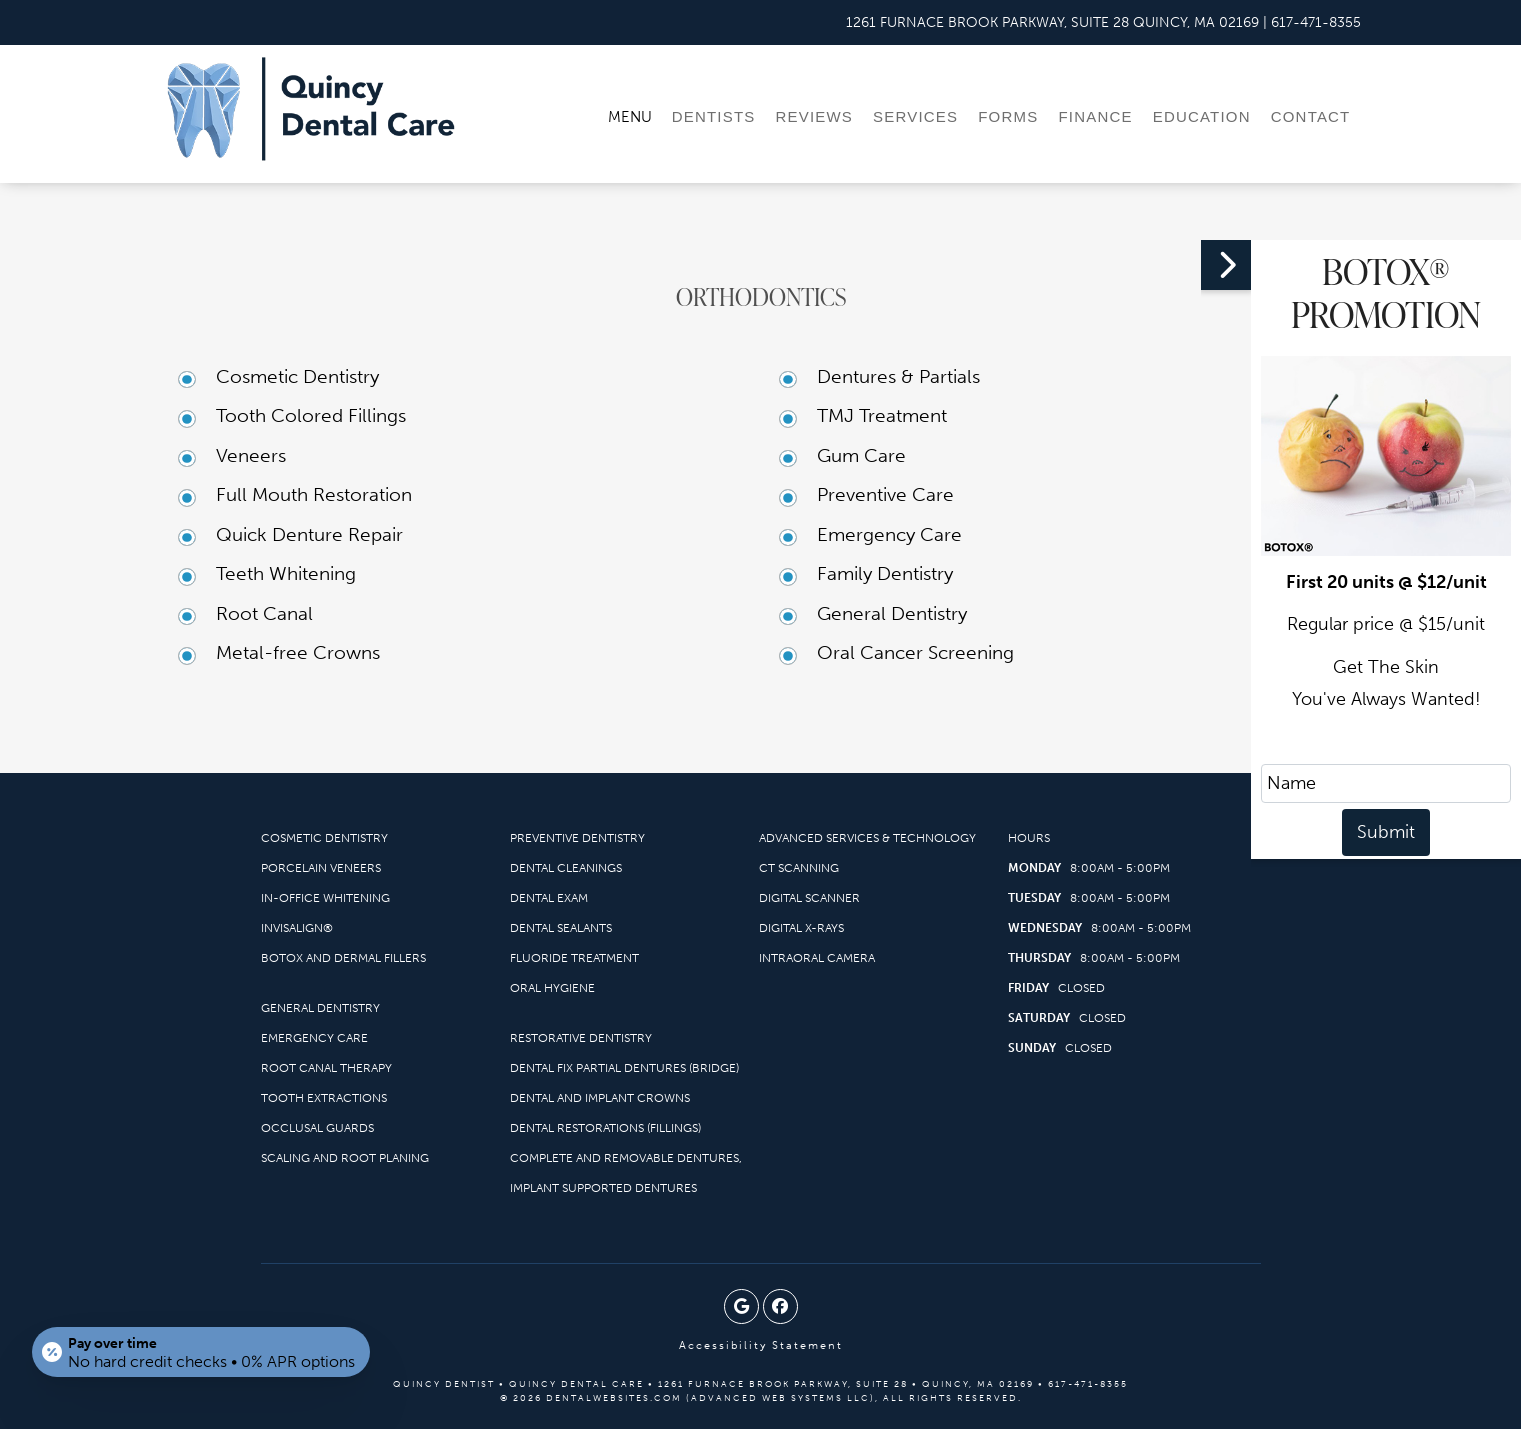 This screenshot has height=1429, width=1521. I want to click on [Facebook Page], so click(780, 1306).